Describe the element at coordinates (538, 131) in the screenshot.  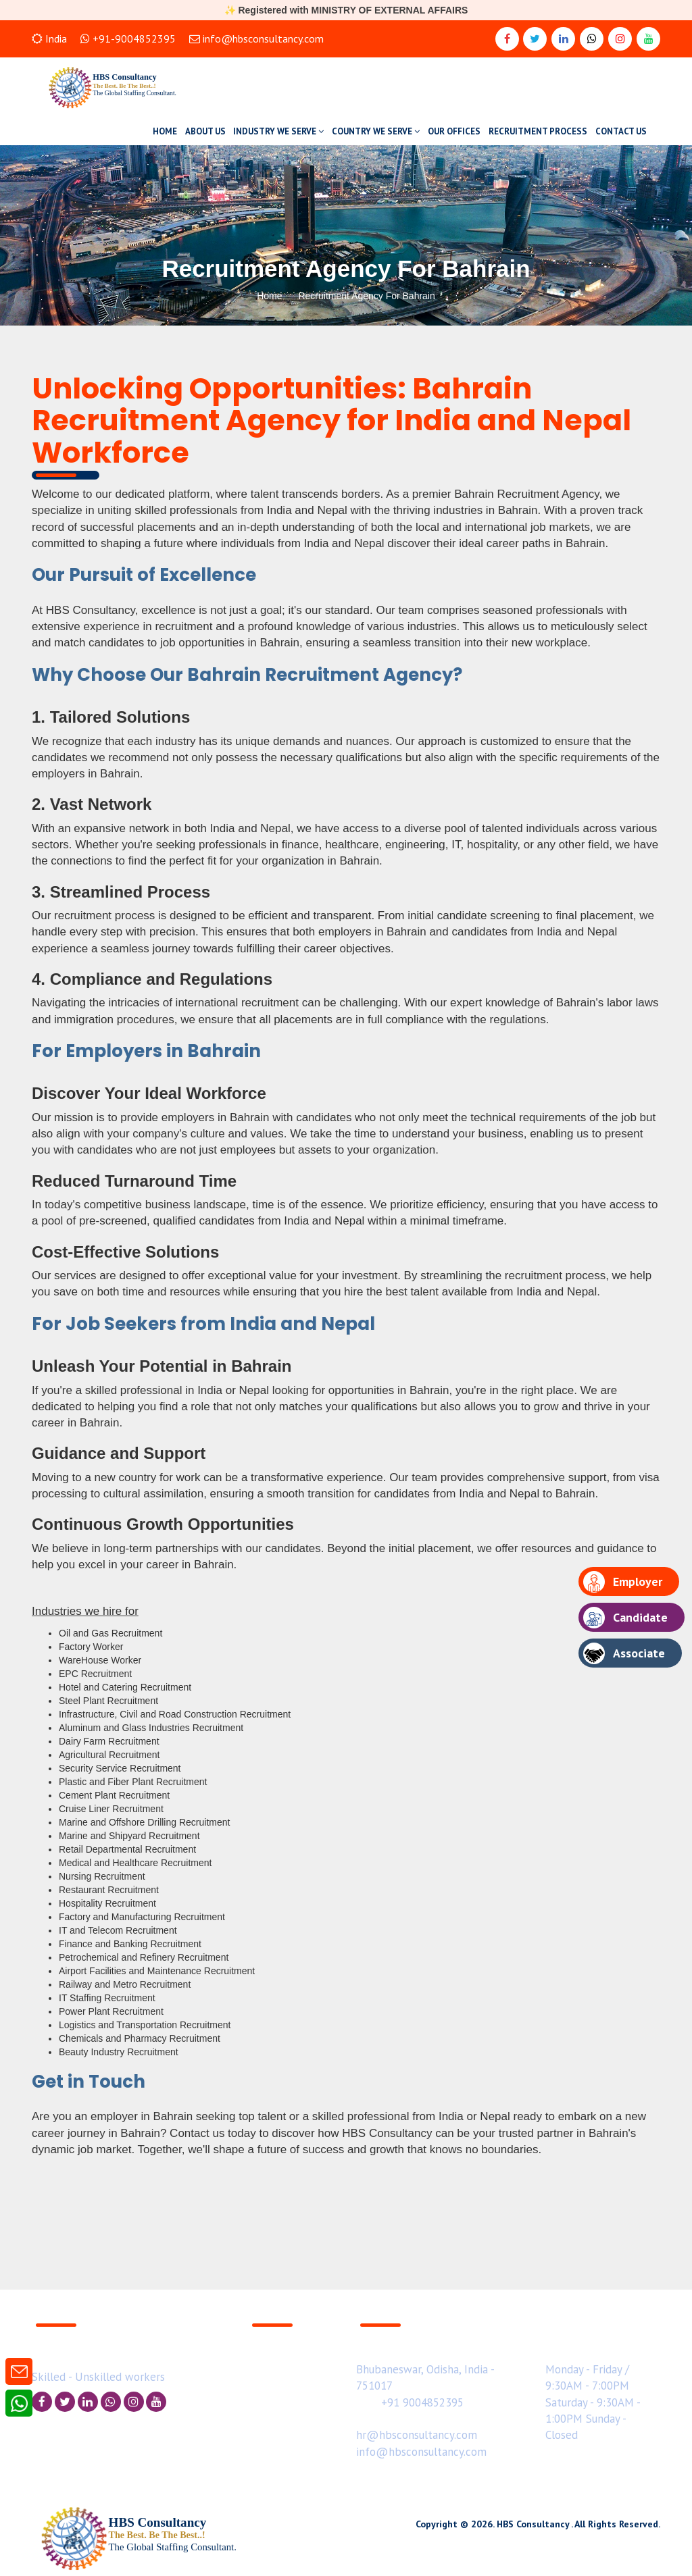
I see `RECRUITMENT PROCESS` at that location.